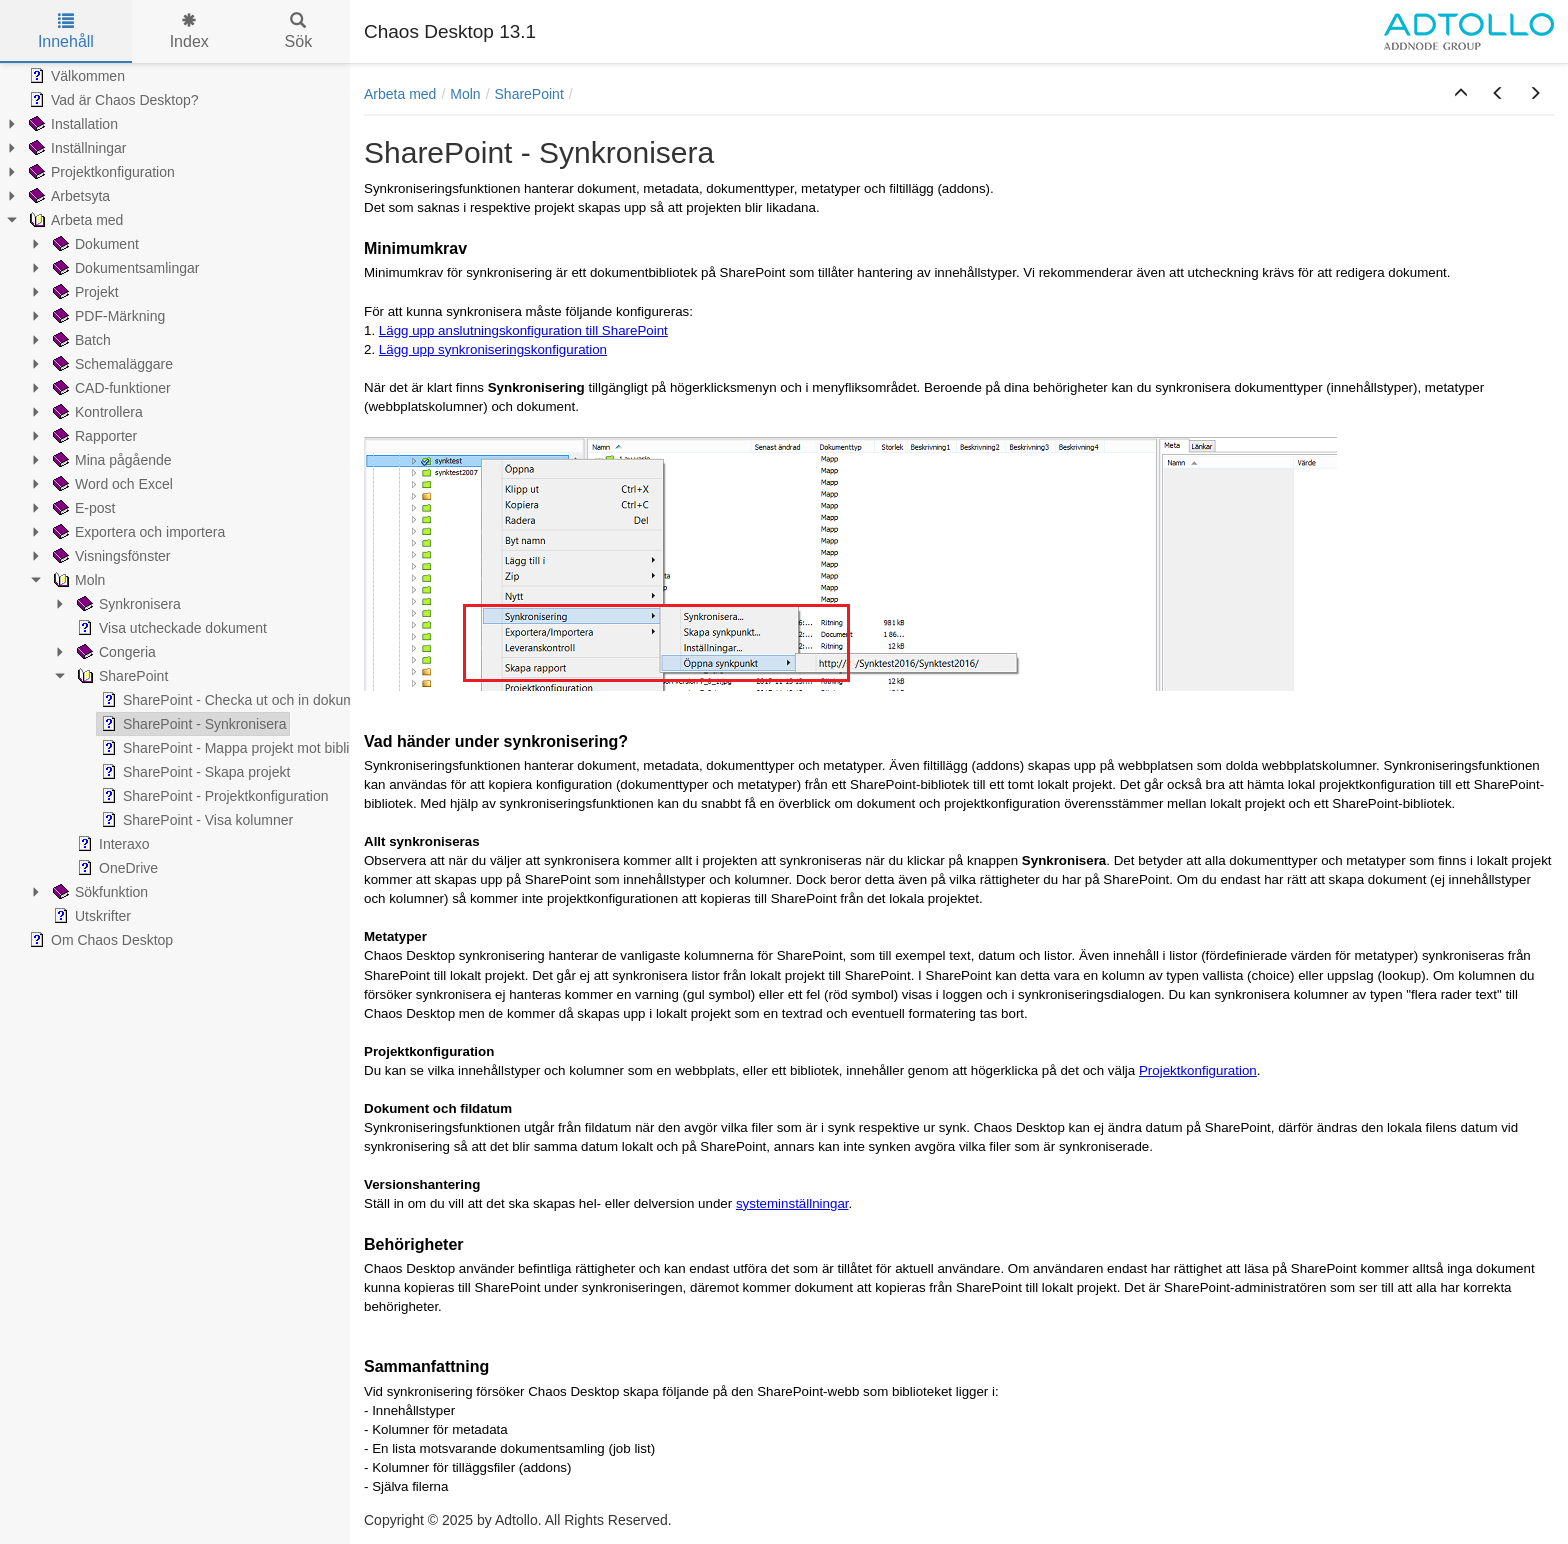  What do you see at coordinates (111, 844) in the screenshot?
I see `Interaxo [treeitem]` at bounding box center [111, 844].